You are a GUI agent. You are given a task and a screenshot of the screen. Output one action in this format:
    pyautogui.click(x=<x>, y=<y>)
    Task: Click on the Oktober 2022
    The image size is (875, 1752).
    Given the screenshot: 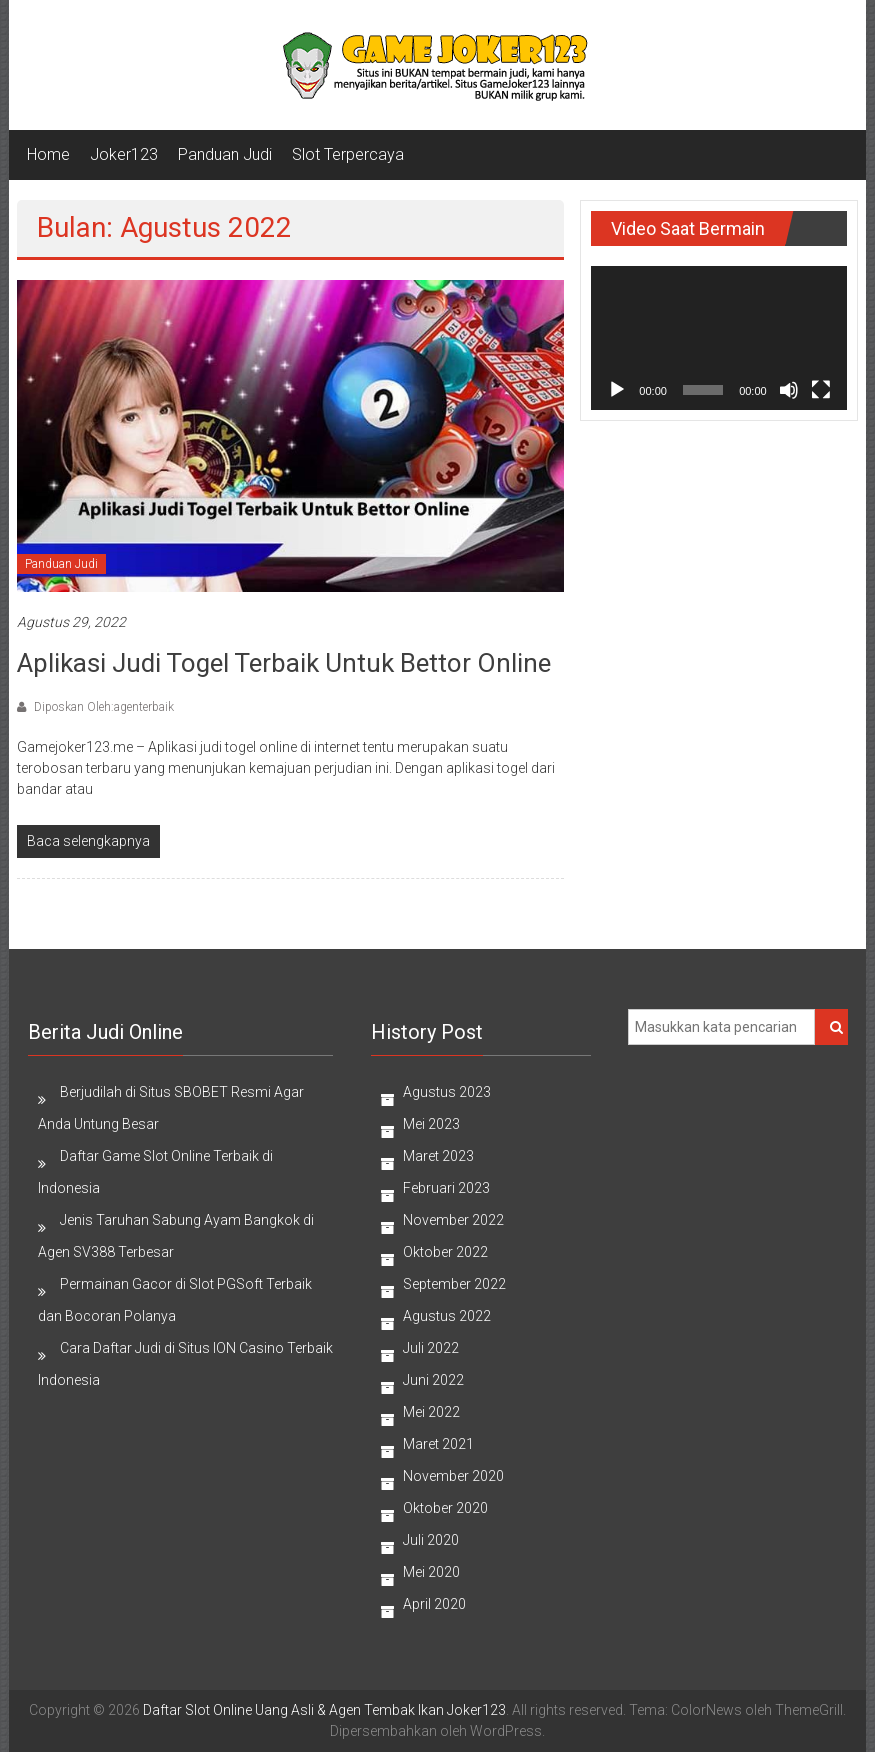 What is the action you would take?
    pyautogui.click(x=445, y=1252)
    